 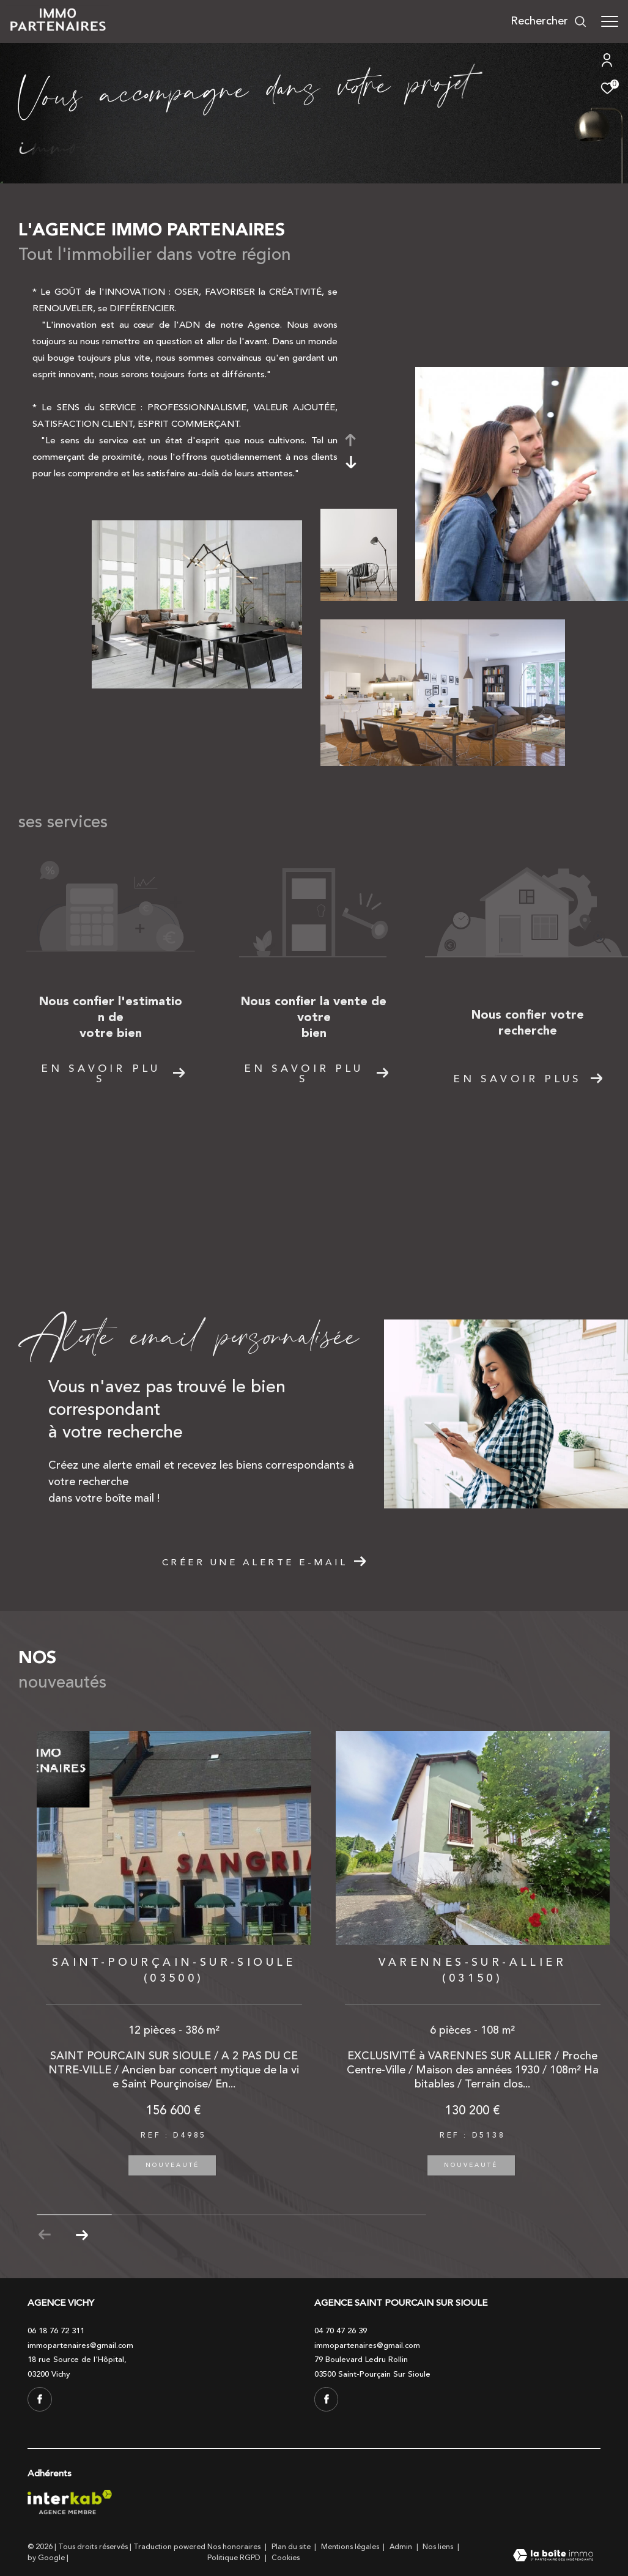 I want to click on Nos honoraires, so click(x=234, y=2547).